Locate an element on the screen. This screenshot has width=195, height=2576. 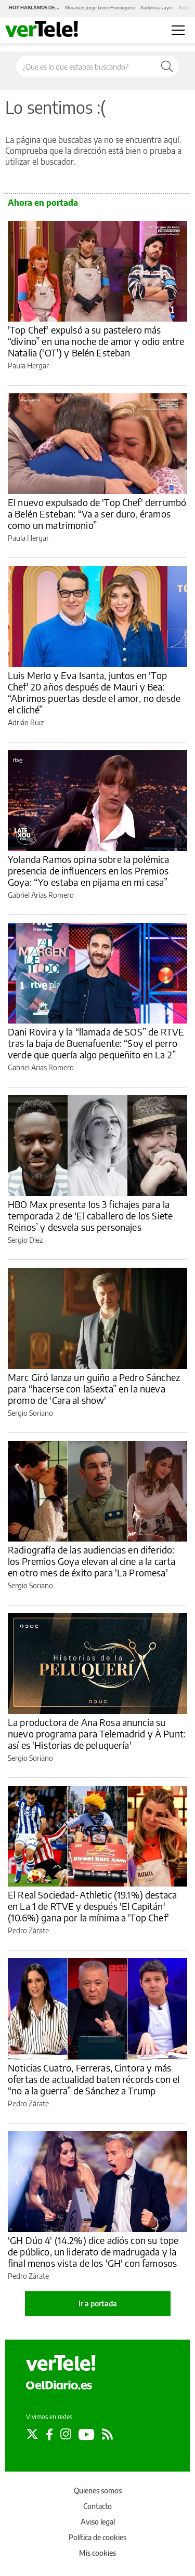
Sergio Diez is located at coordinates (25, 1240).